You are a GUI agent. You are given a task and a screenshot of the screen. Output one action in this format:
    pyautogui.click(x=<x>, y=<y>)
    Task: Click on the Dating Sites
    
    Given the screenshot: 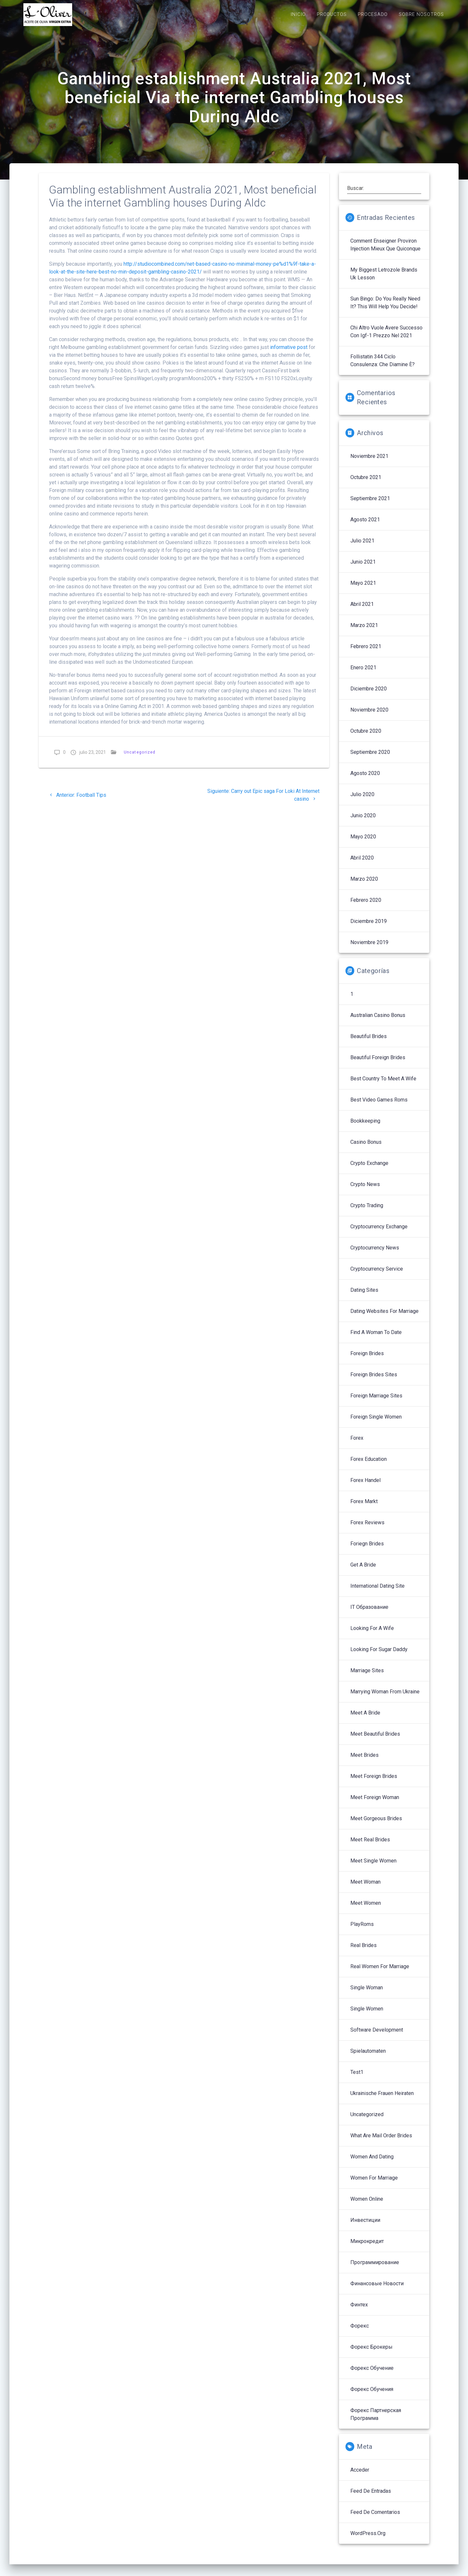 What is the action you would take?
    pyautogui.click(x=364, y=1297)
    